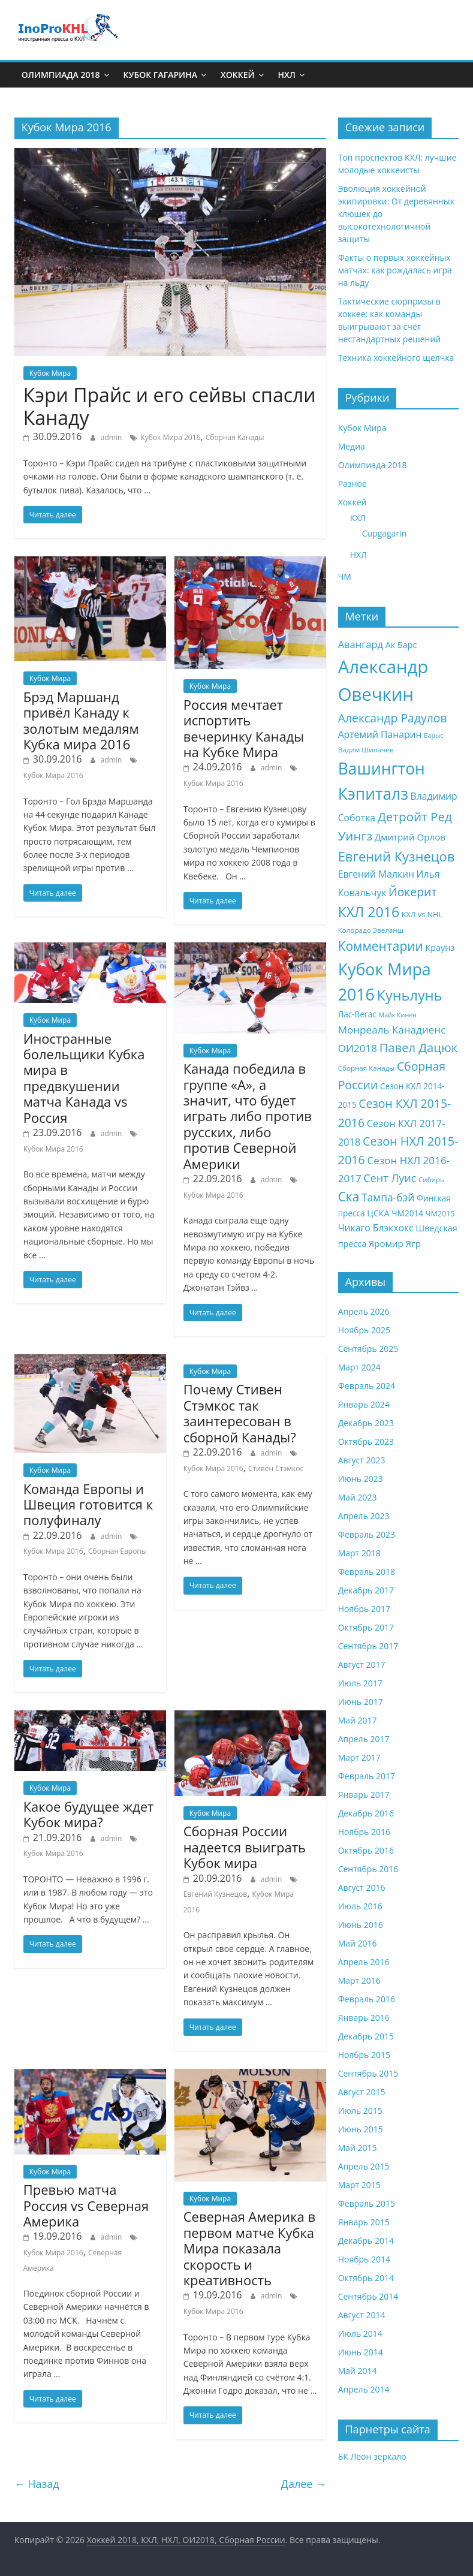 The width and height of the screenshot is (473, 2576). Describe the element at coordinates (395, 270) in the screenshot. I see `Факты о первых хоккейных матчах: как рождалась игра на льду` at that location.